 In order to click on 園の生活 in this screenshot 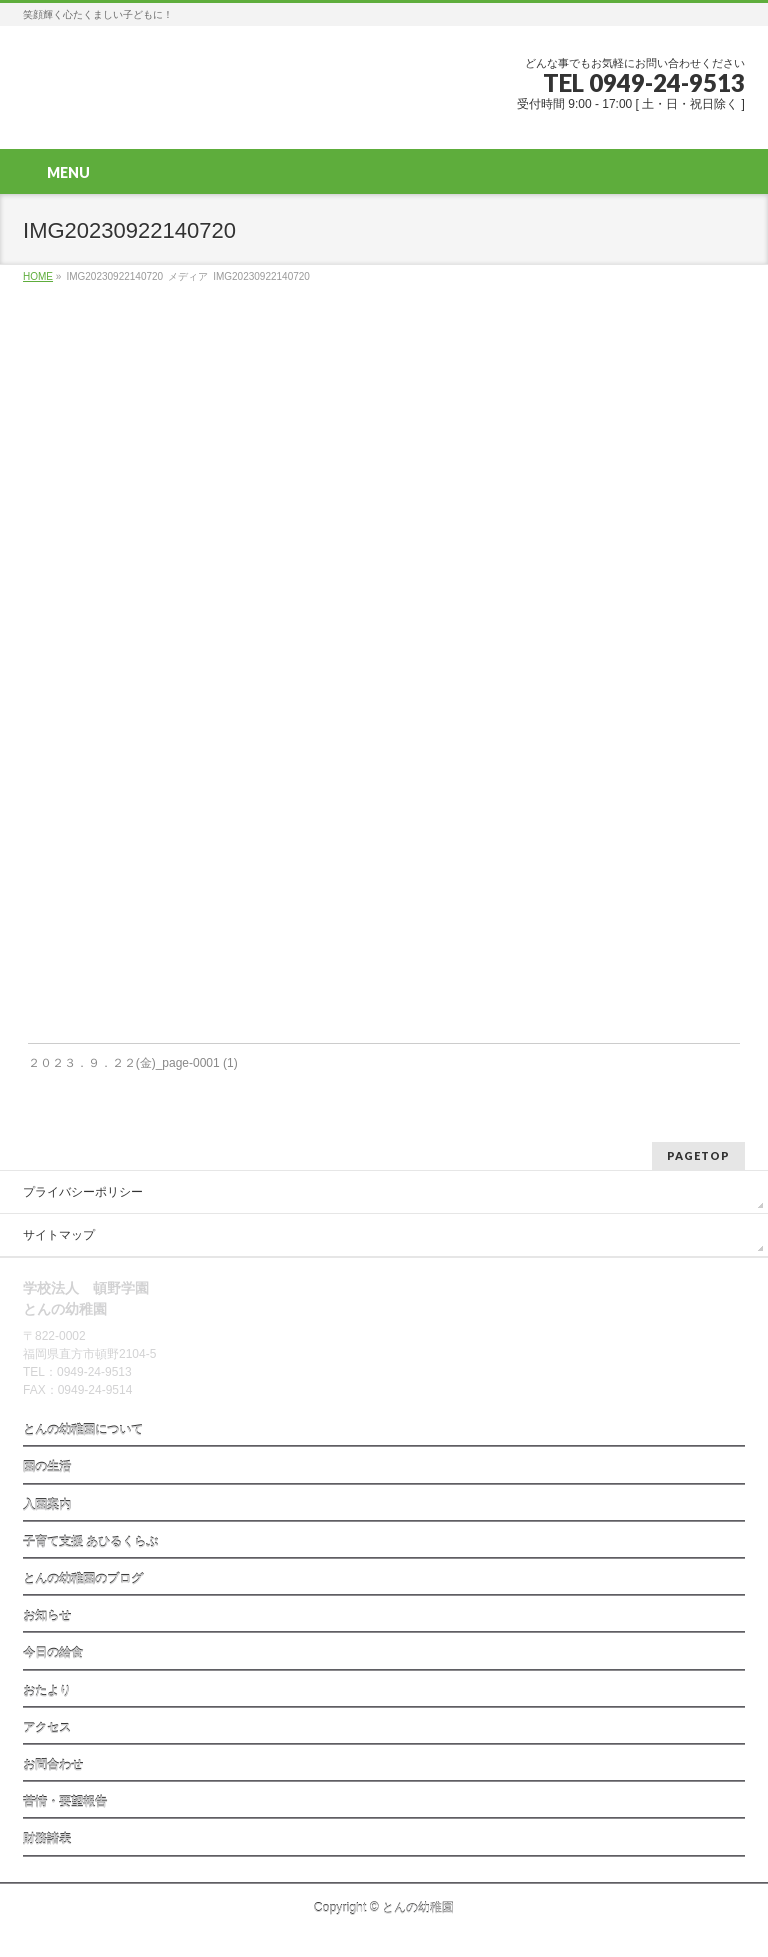, I will do `click(47, 1467)`.